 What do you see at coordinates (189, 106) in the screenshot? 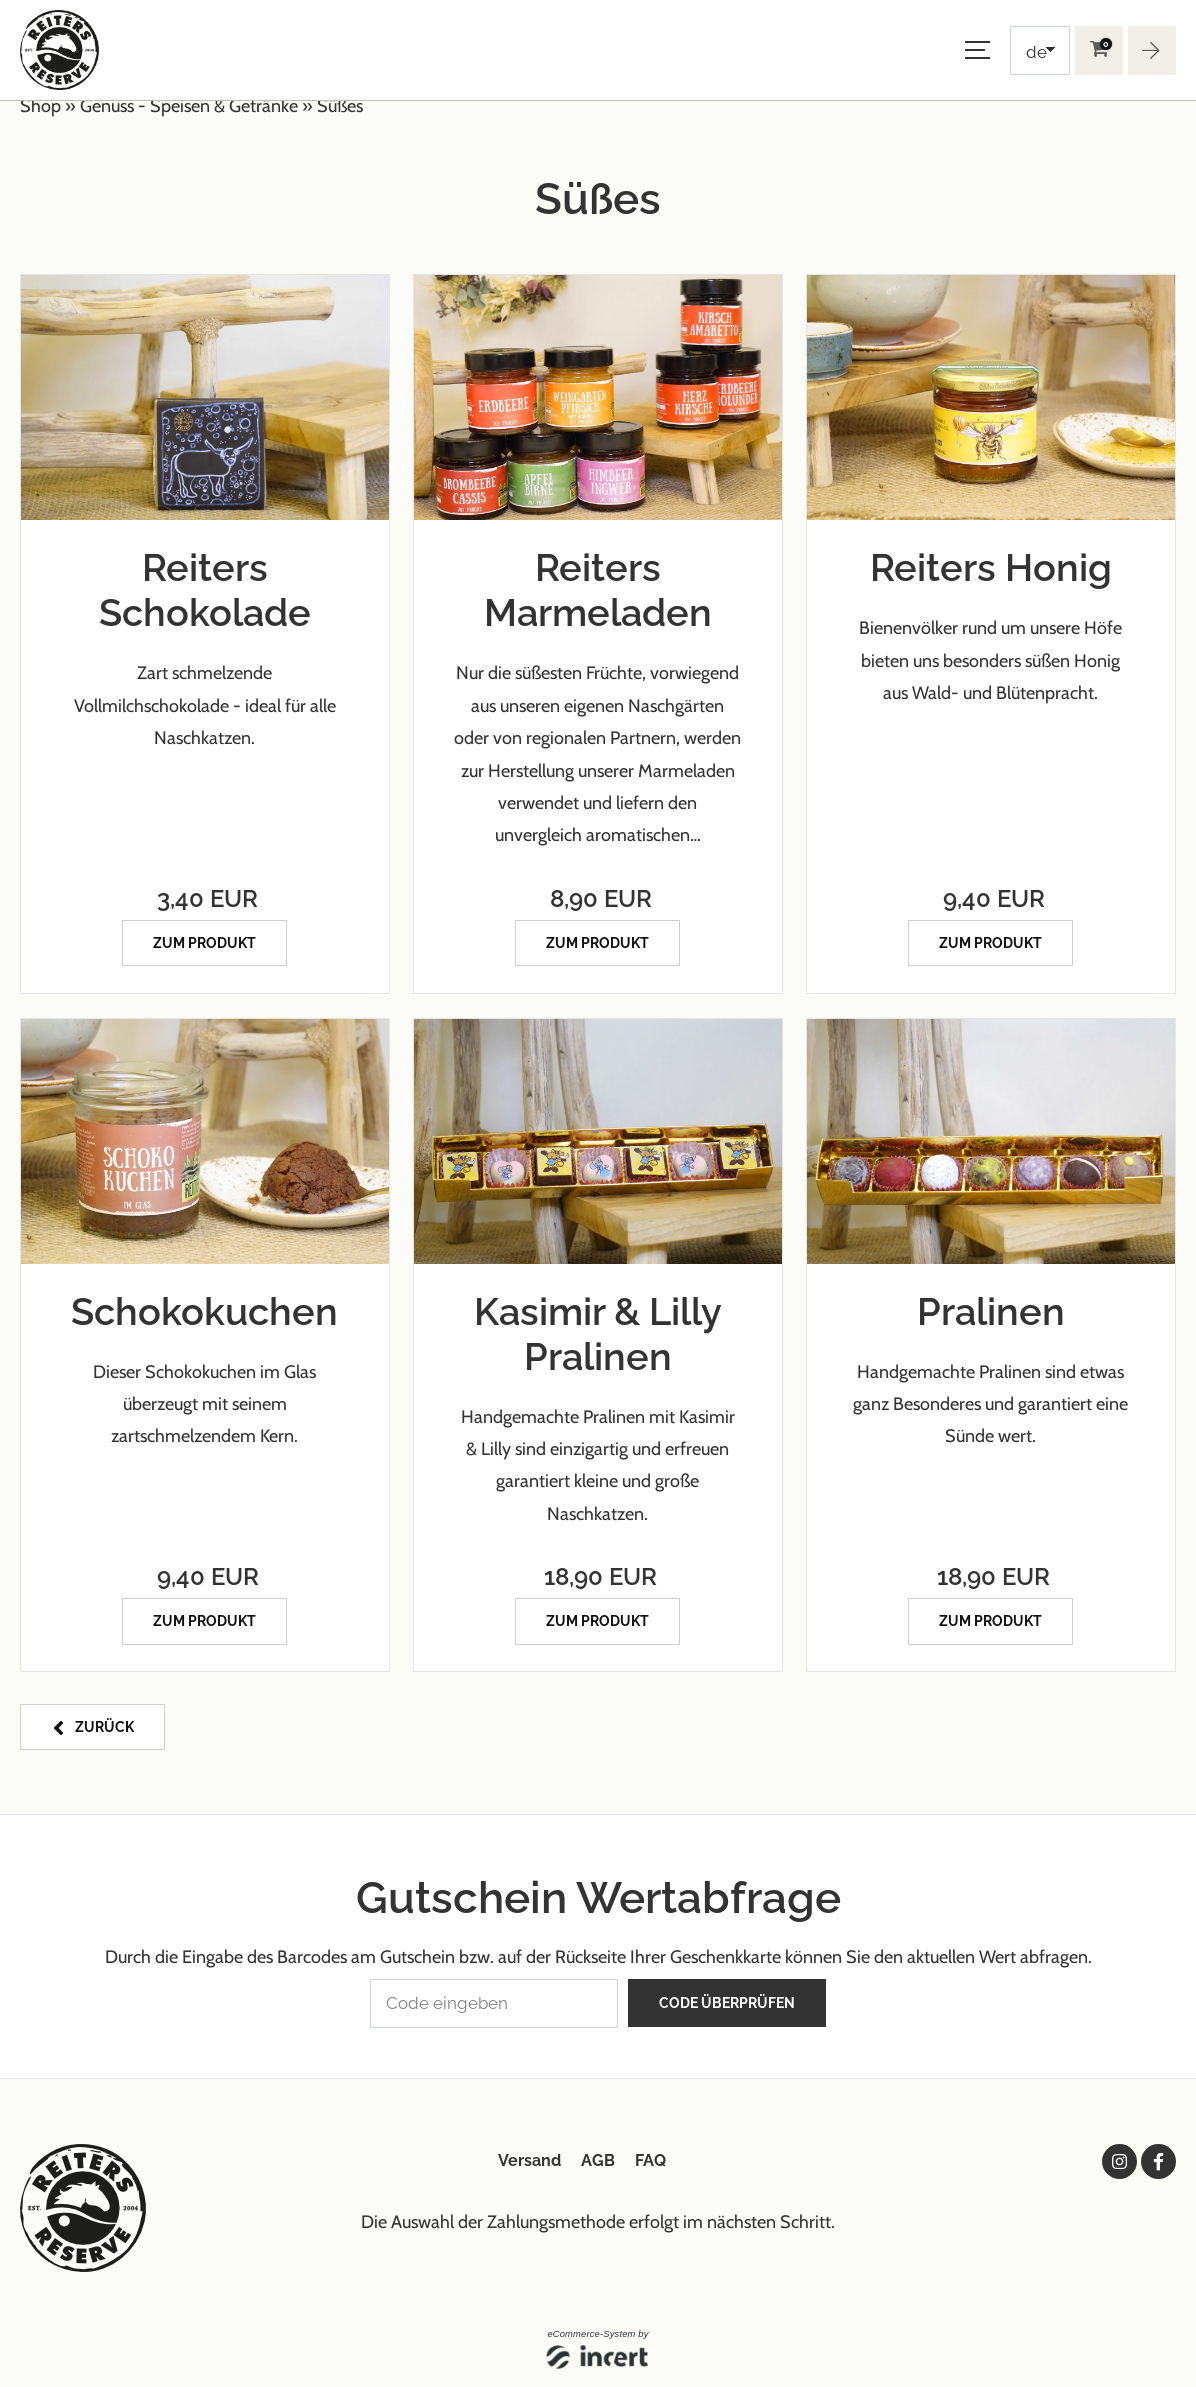
I see `Genuss - Speisen & Getränke` at bounding box center [189, 106].